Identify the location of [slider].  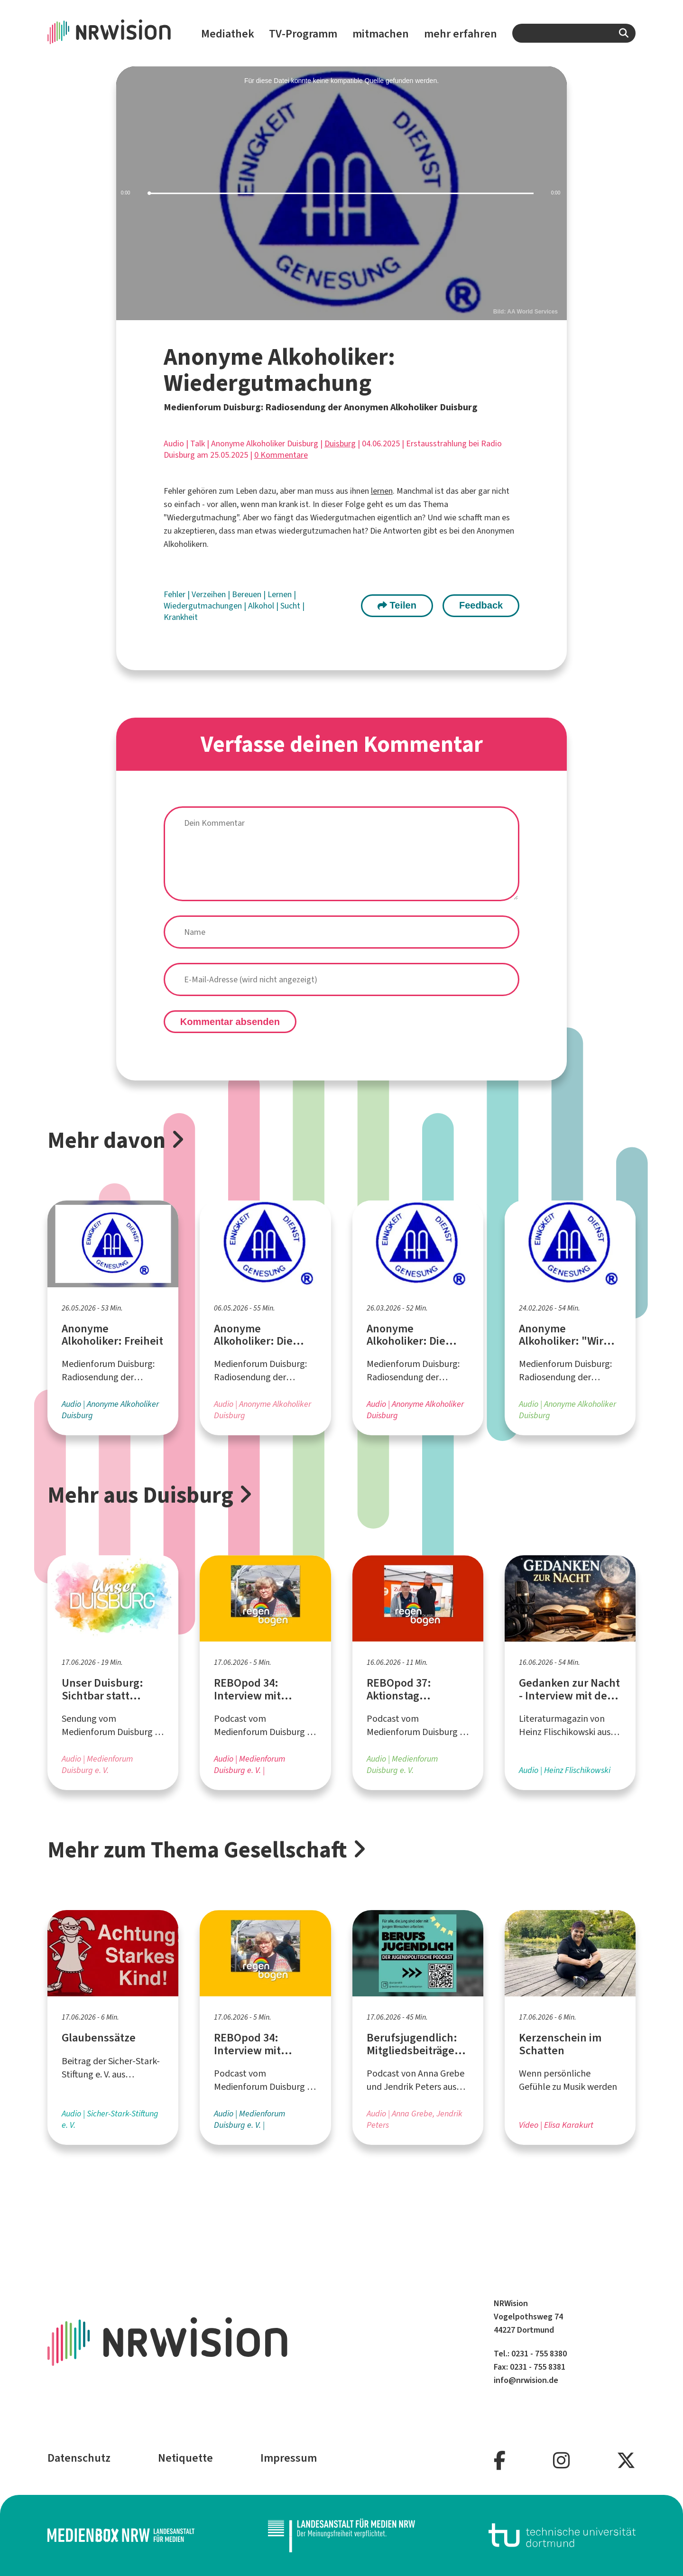
(341, 193).